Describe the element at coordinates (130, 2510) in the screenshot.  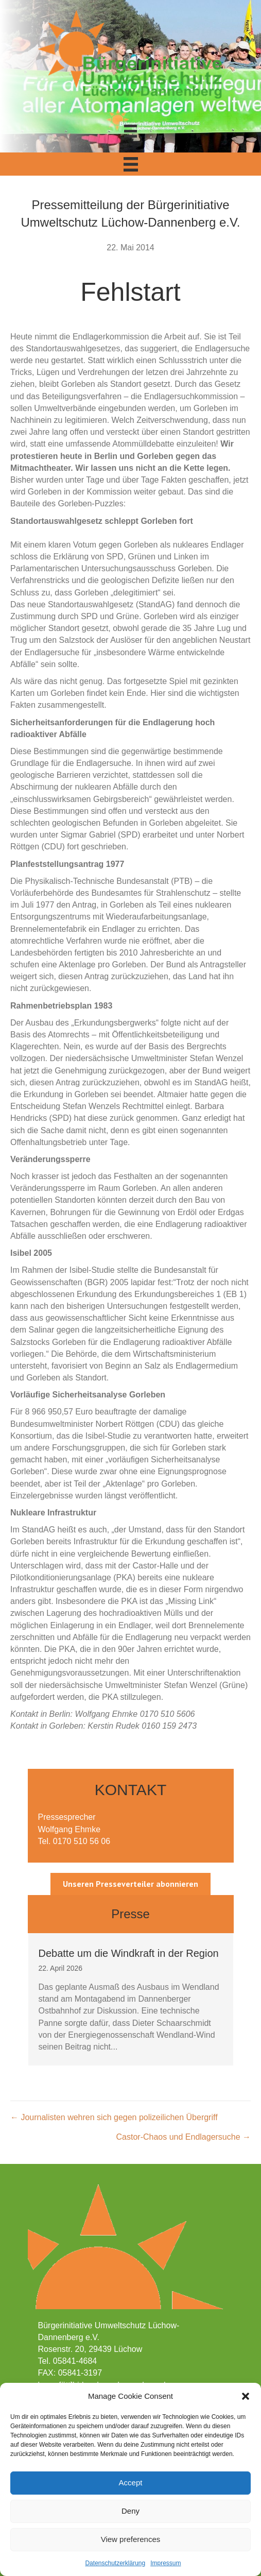
I see `Deny` at that location.